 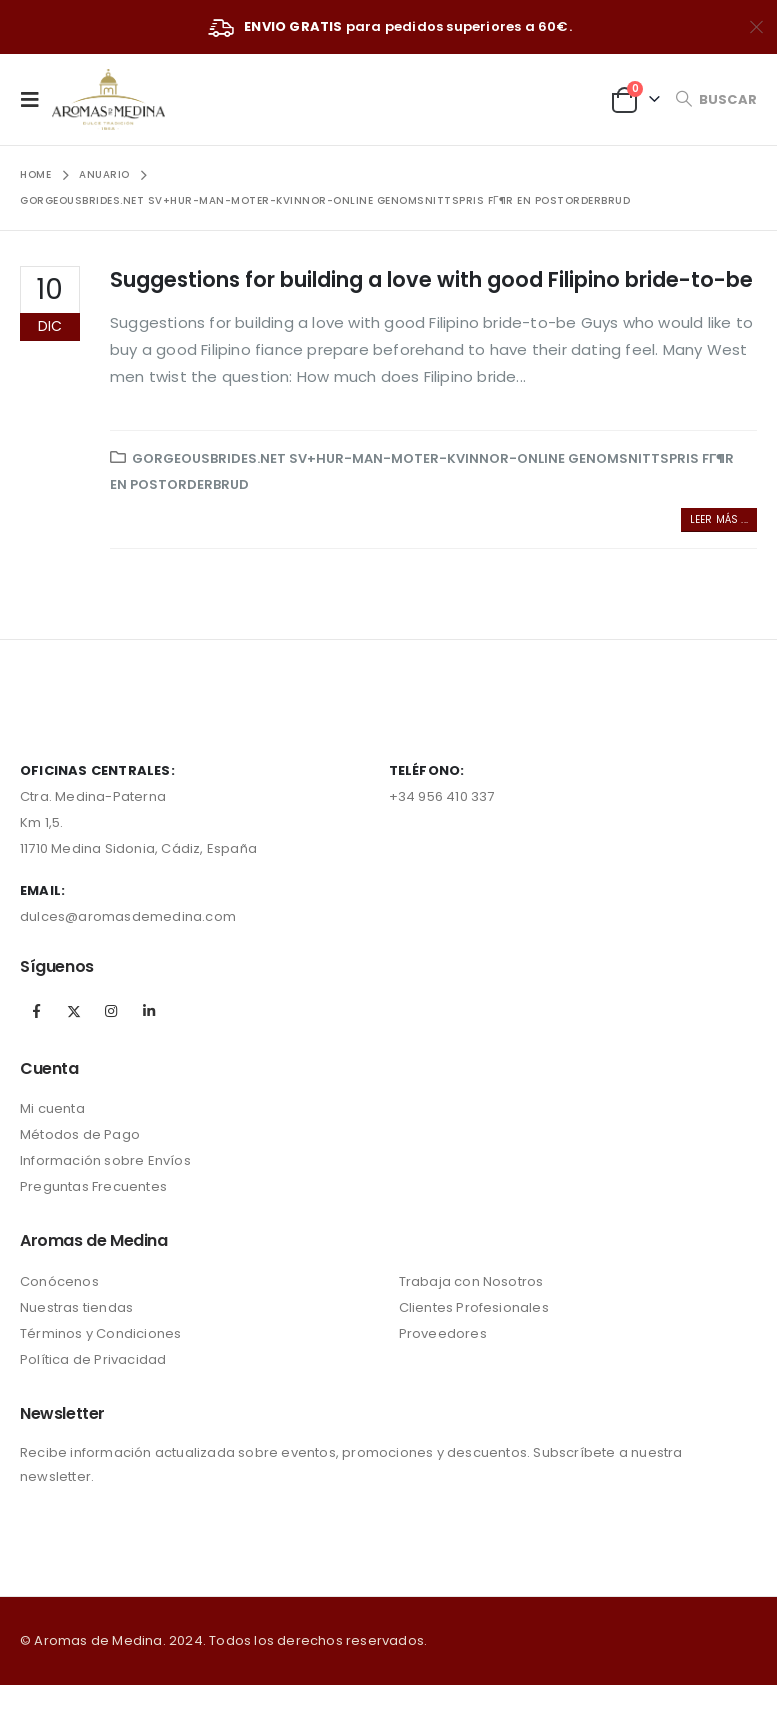 I want to click on Términos y Condiciones, so click(x=100, y=1333).